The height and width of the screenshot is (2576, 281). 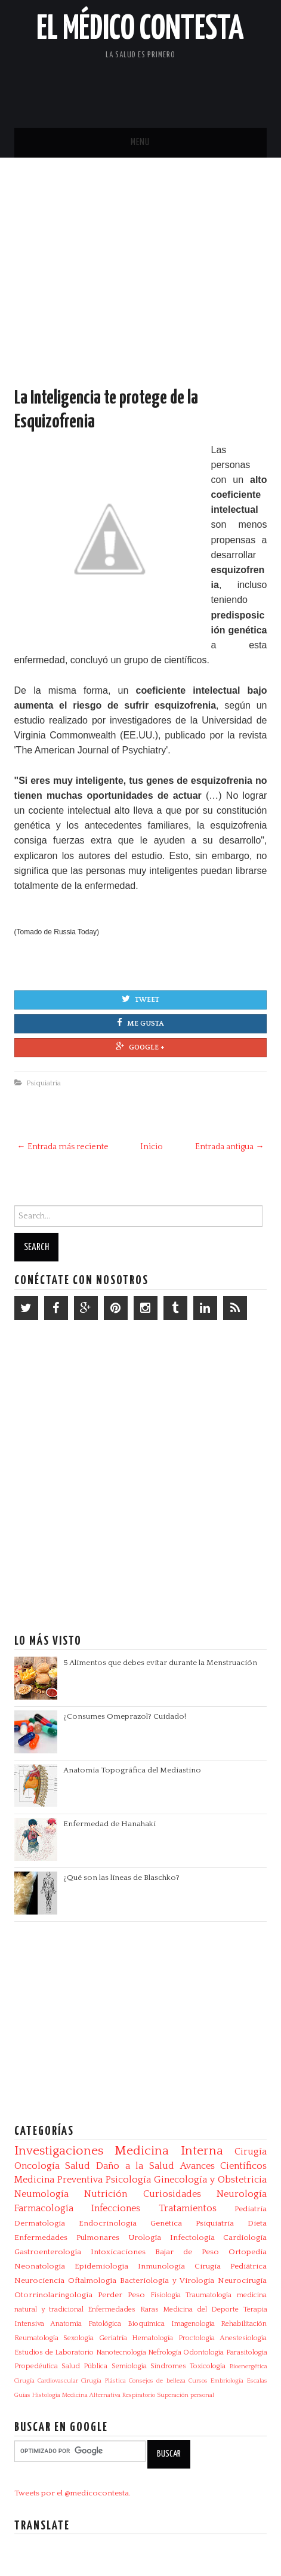 I want to click on Enfermedad de Hanahaki, so click(x=109, y=1824).